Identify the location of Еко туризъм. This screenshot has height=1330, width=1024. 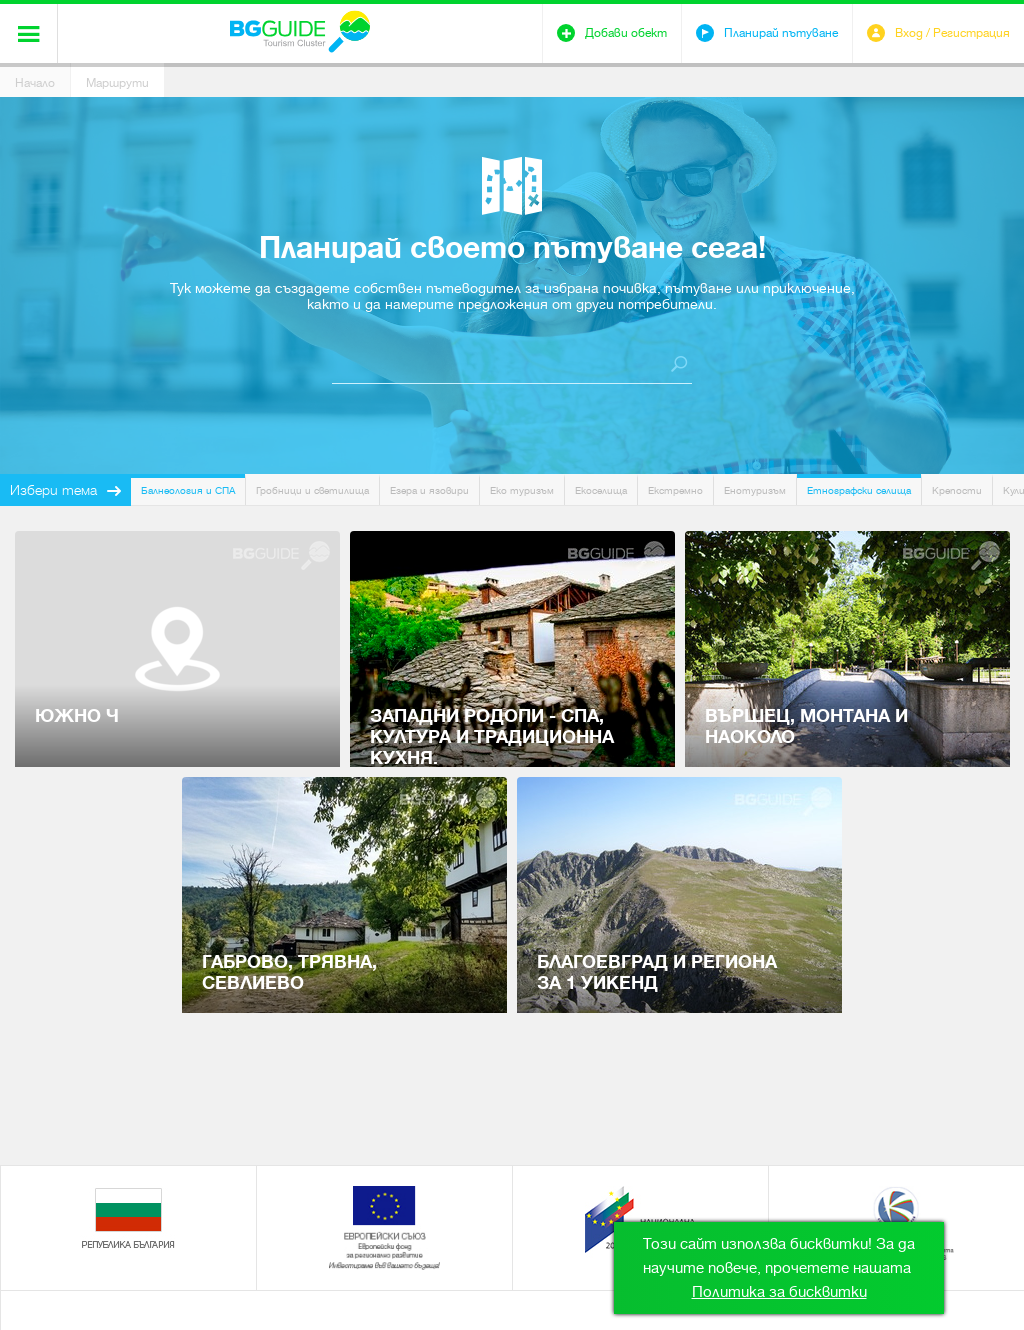
(522, 490).